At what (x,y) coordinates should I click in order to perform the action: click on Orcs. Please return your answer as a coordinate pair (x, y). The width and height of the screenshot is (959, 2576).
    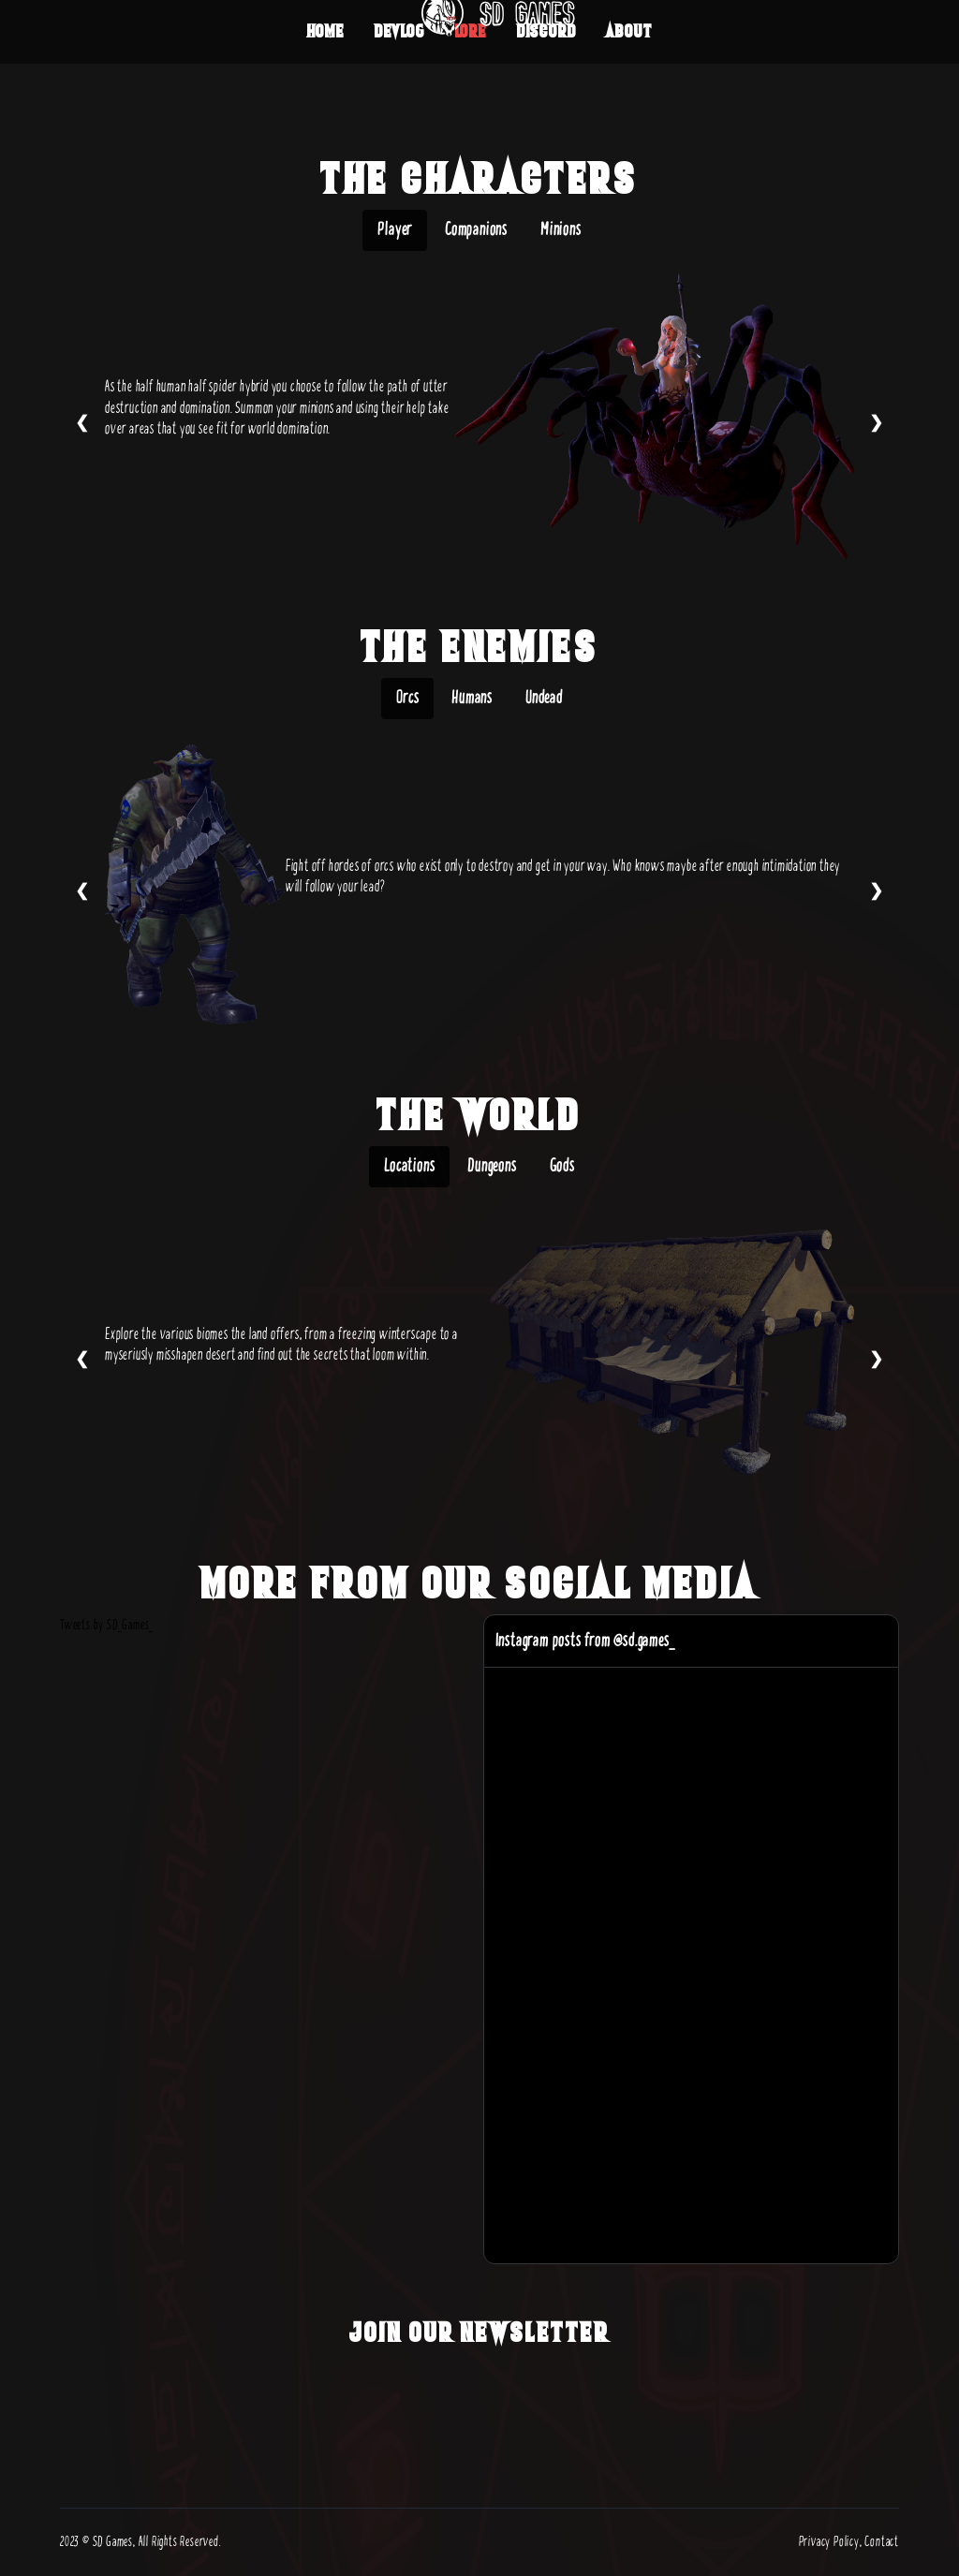
    Looking at the image, I should click on (407, 698).